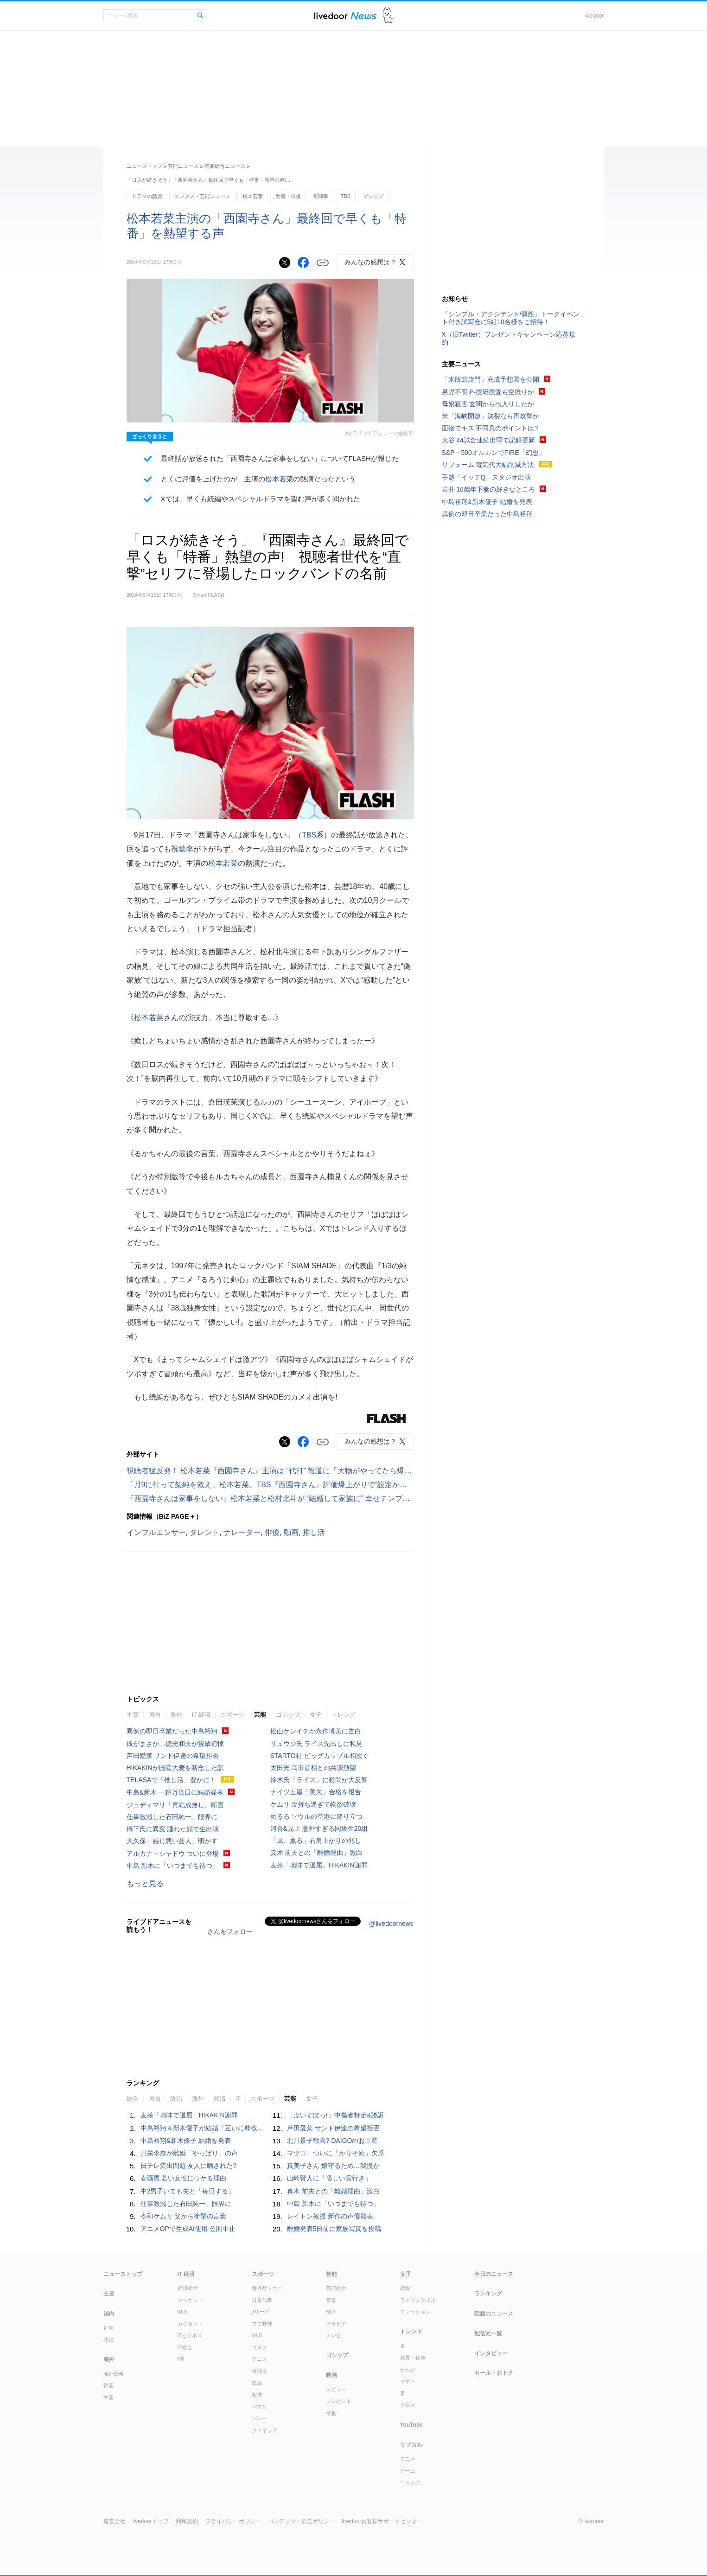  What do you see at coordinates (113, 2374) in the screenshot?
I see `海外総合` at bounding box center [113, 2374].